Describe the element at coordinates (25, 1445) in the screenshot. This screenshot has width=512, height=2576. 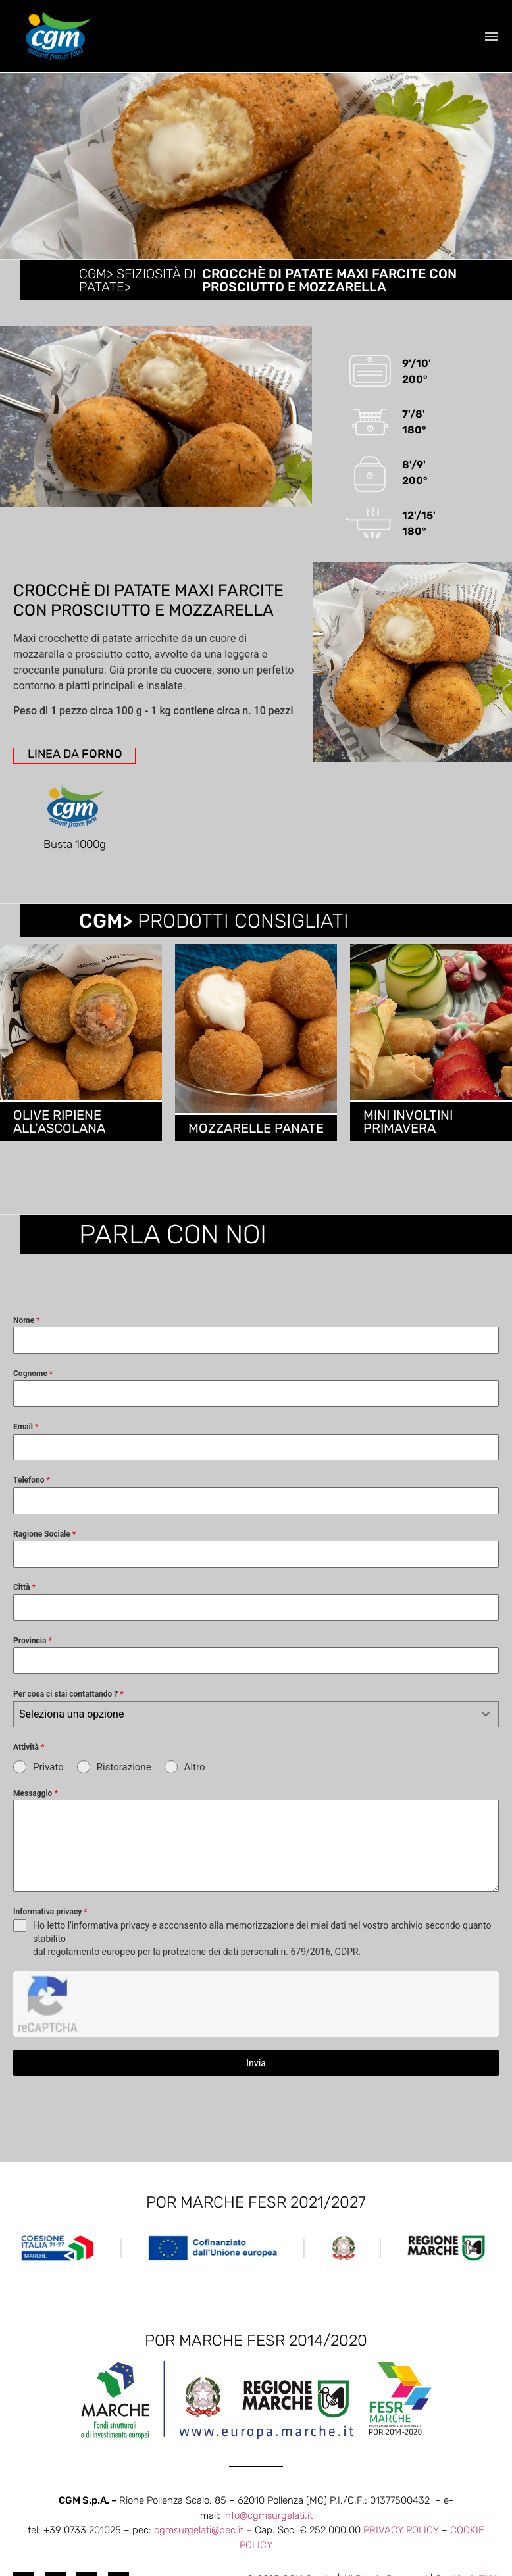
I see `Email` at that location.